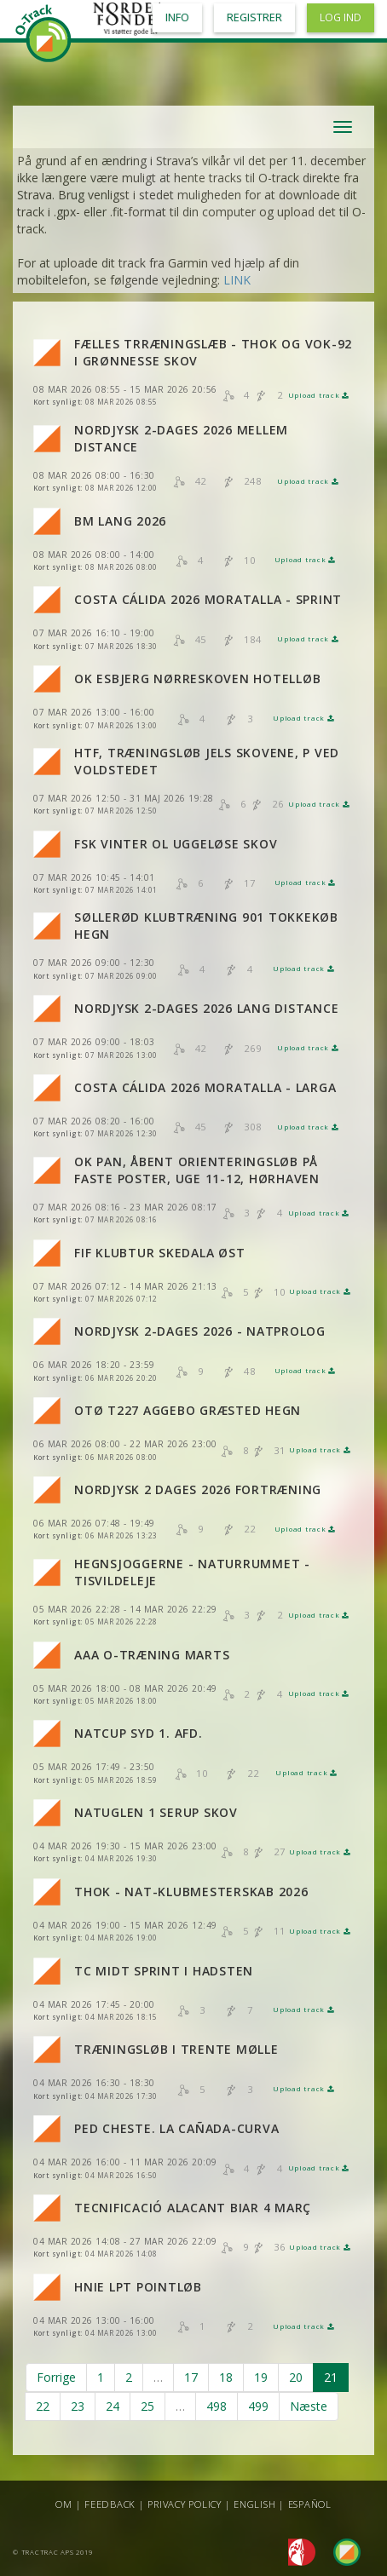 This screenshot has height=2576, width=387. Describe the element at coordinates (310, 2504) in the screenshot. I see `Español` at that location.